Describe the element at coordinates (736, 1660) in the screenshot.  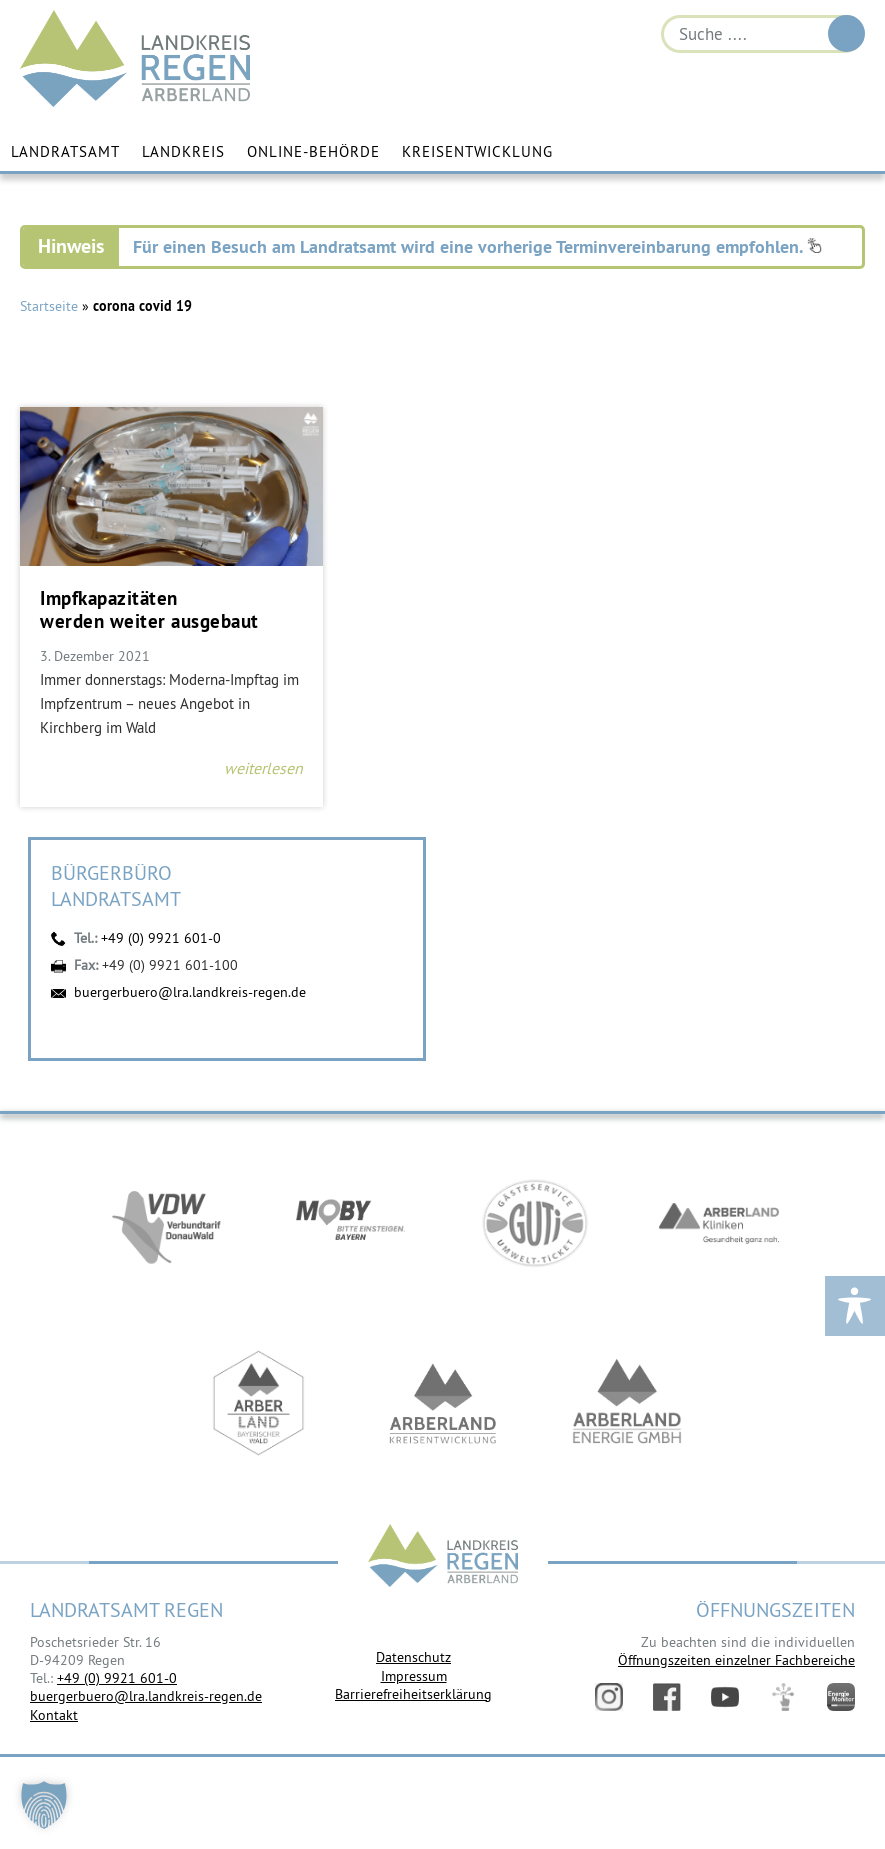
I see `Öffnungszeiten einzelner Fachbereiche` at that location.